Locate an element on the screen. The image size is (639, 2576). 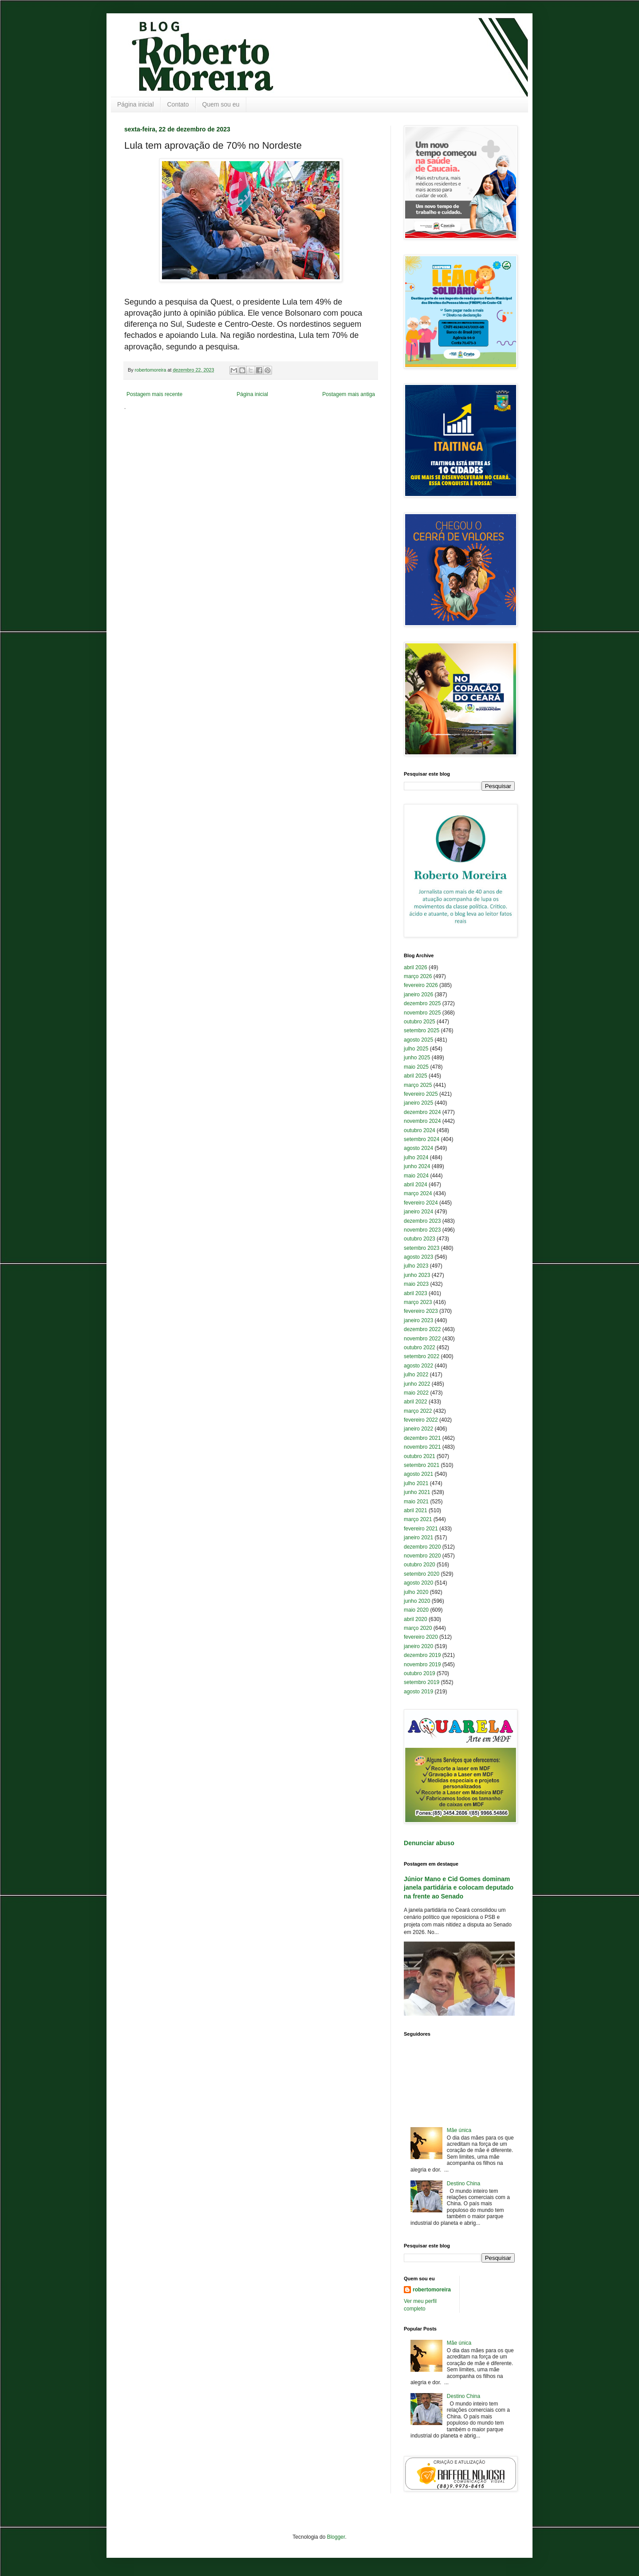
junho 2025 is located at coordinates (417, 1057).